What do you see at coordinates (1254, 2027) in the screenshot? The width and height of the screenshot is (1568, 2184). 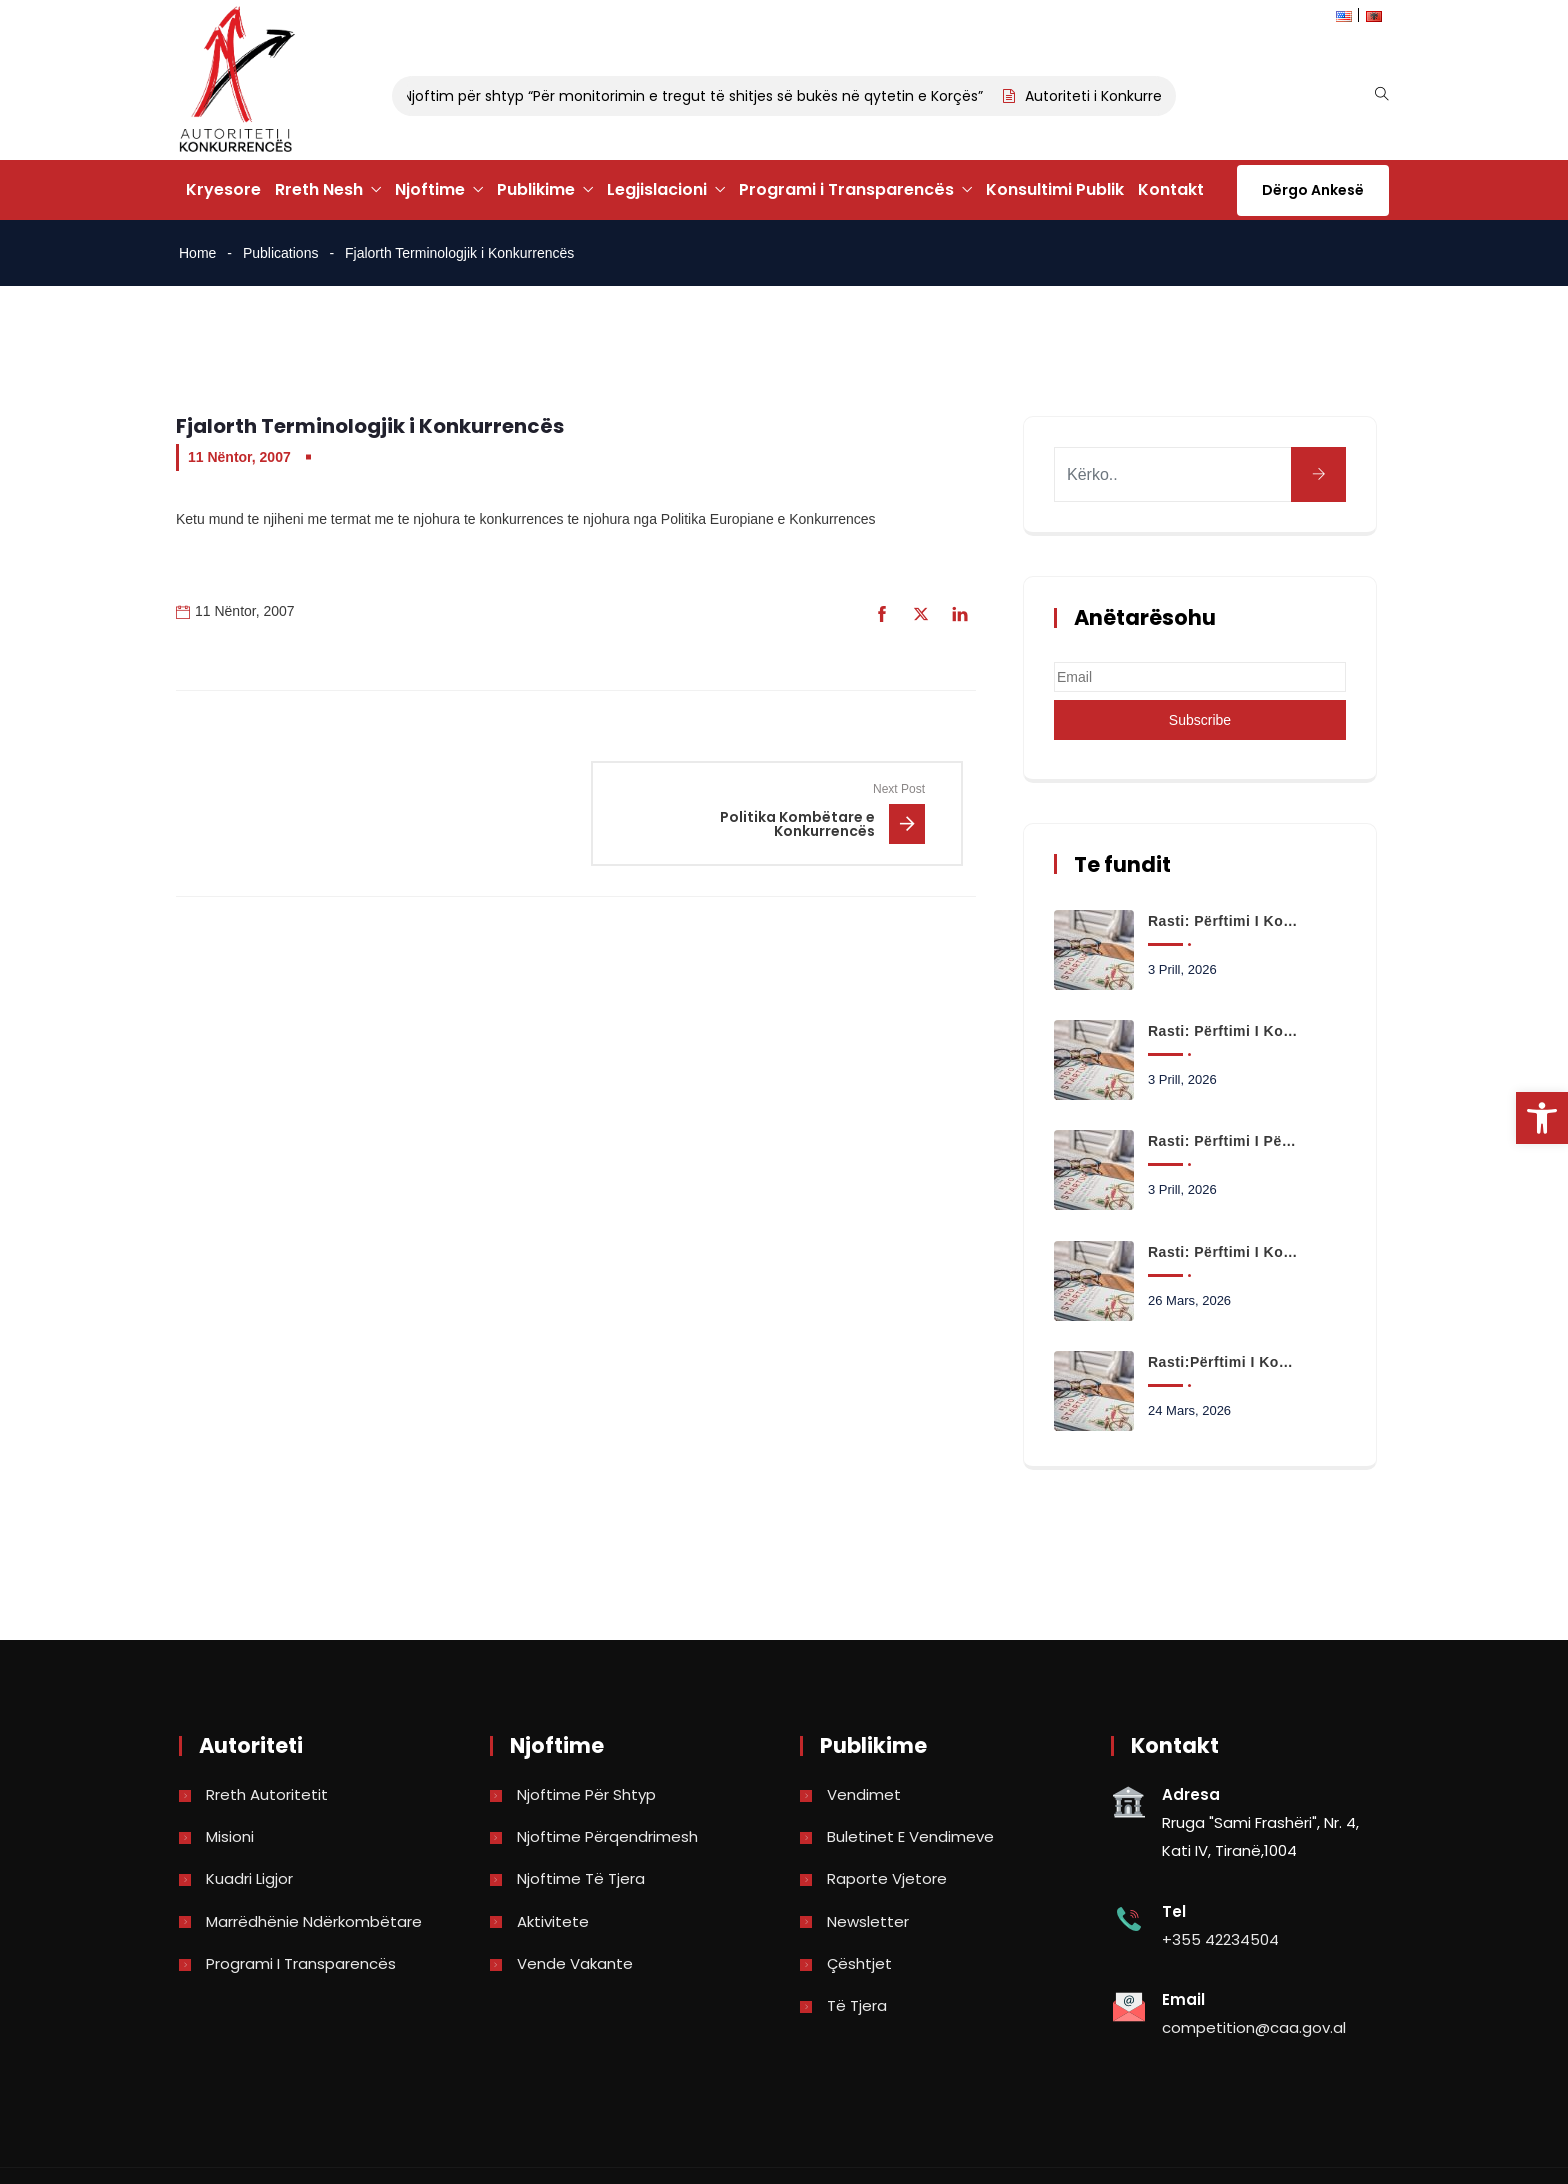 I see `competition@caa.gov.al [link]` at bounding box center [1254, 2027].